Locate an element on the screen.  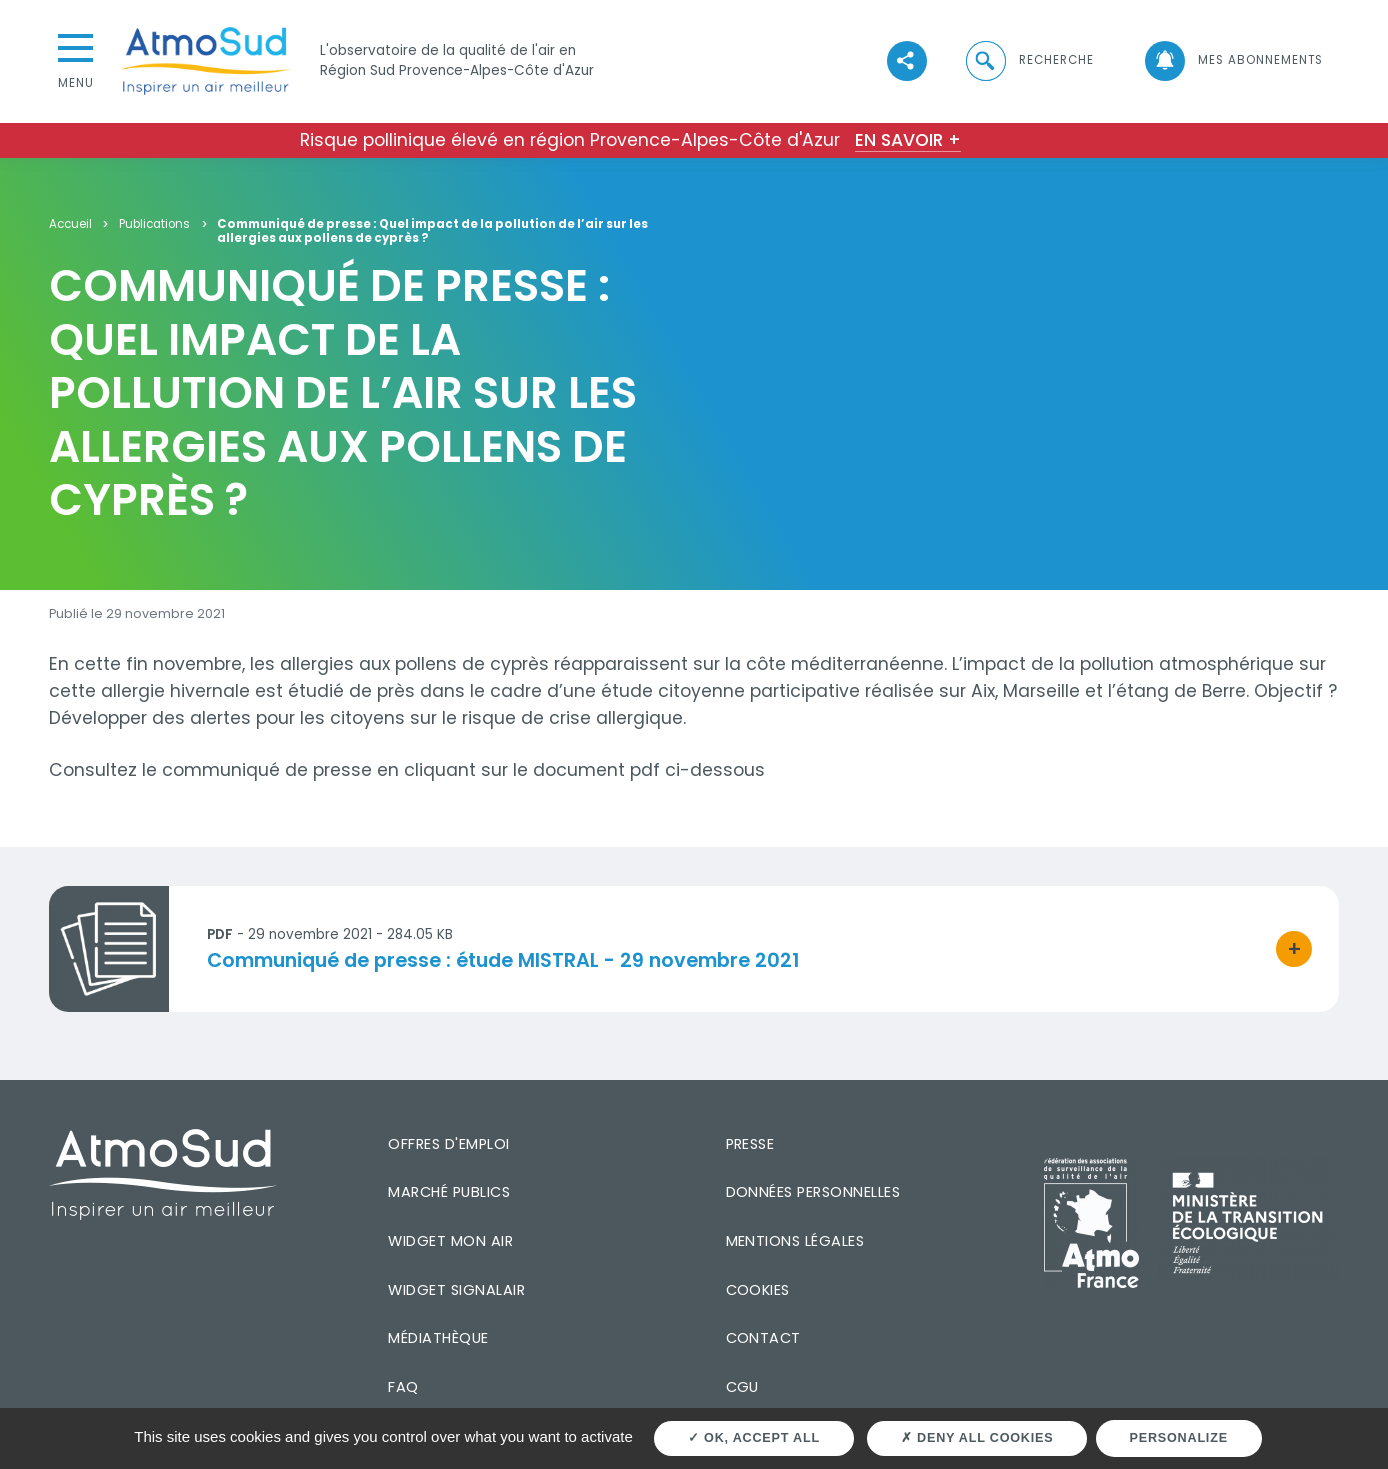
Deny all cookies is located at coordinates (977, 1438).